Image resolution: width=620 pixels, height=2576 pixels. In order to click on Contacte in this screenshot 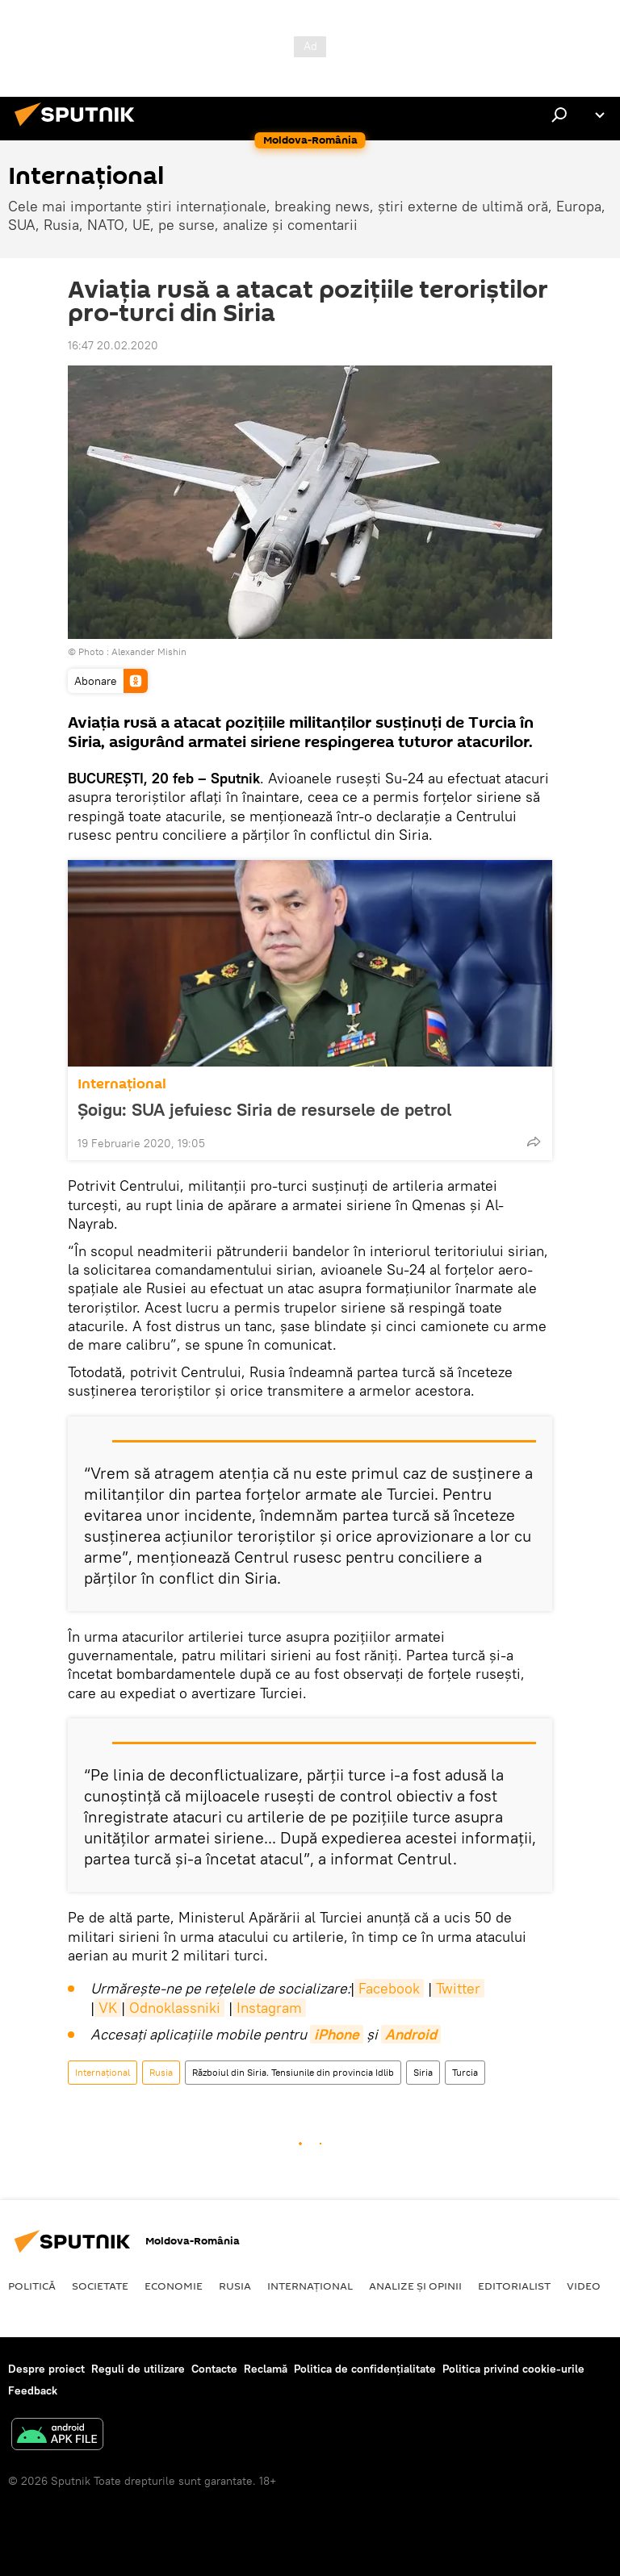, I will do `click(214, 2368)`.